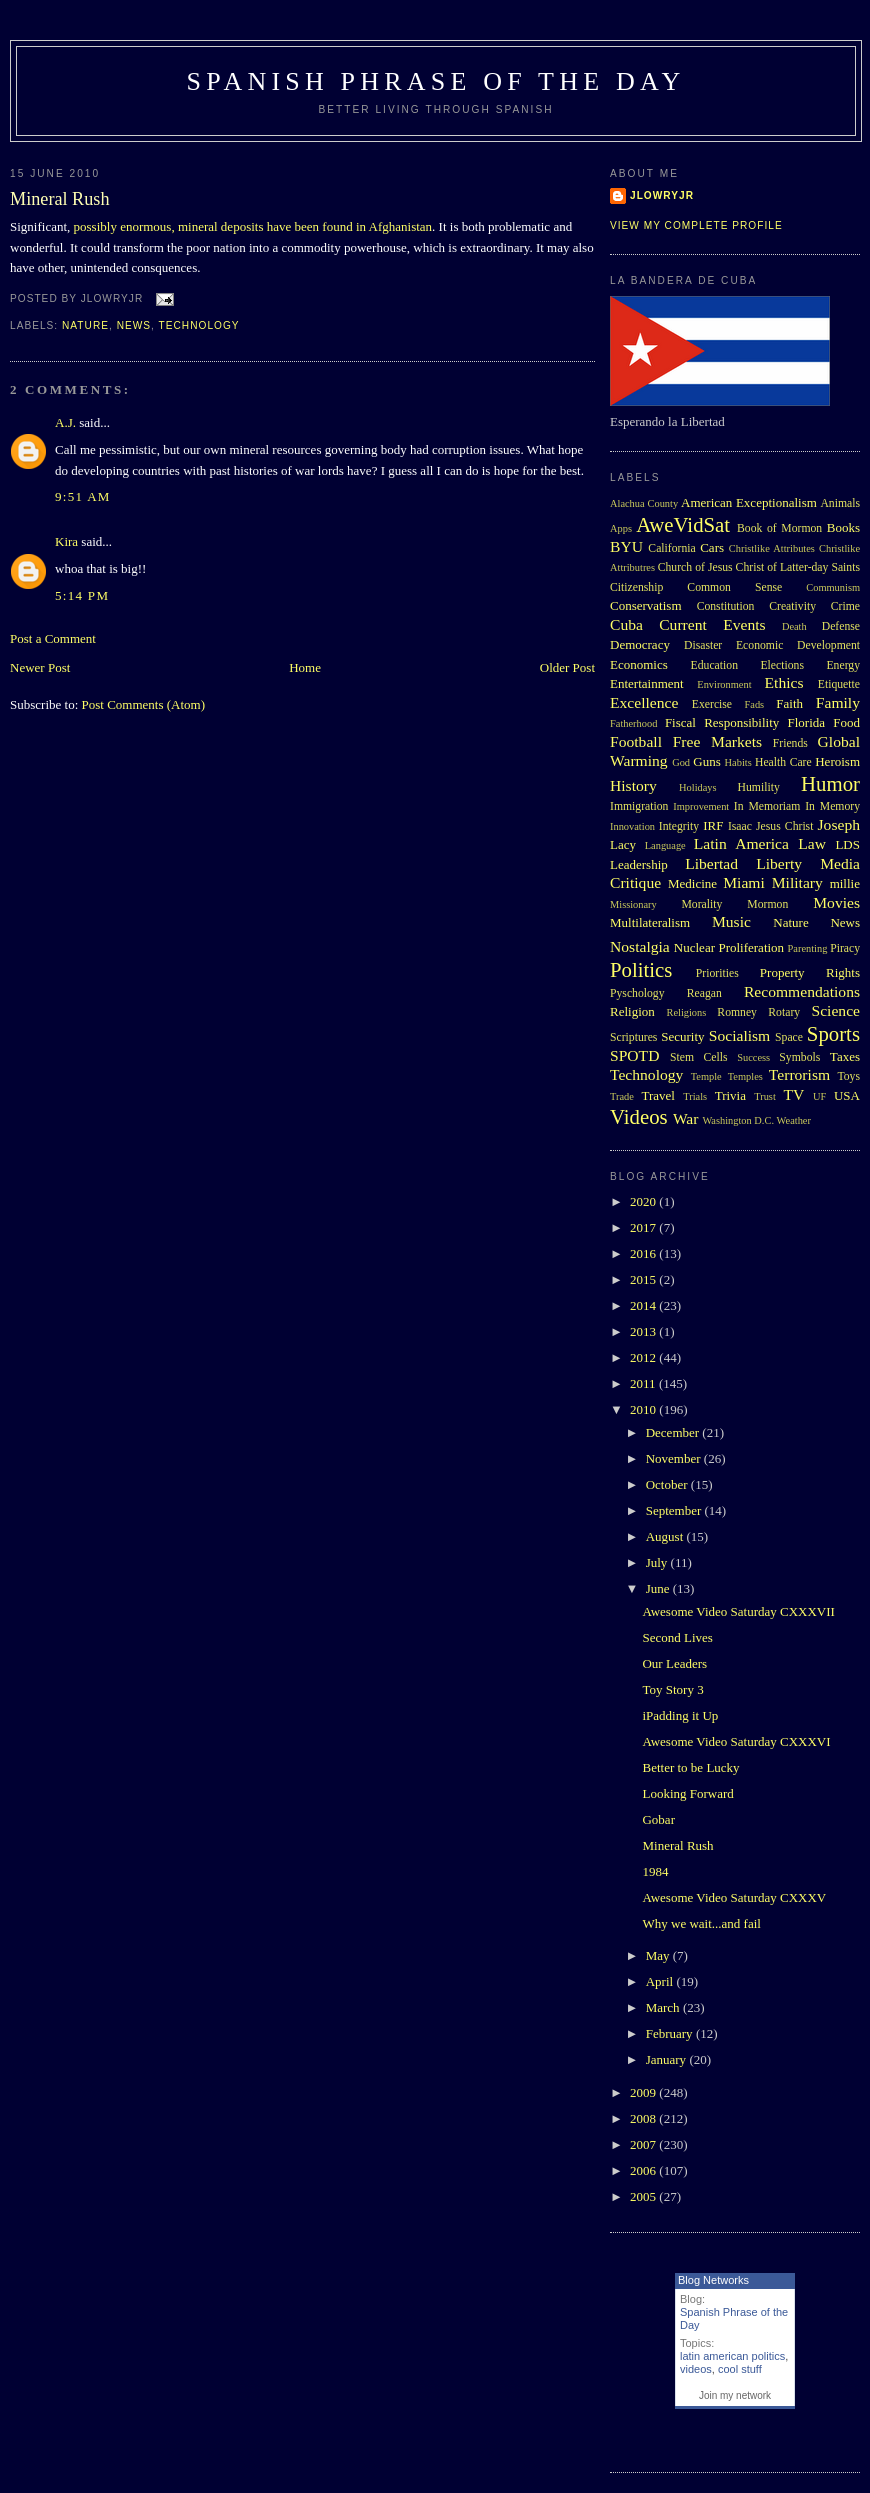 The height and width of the screenshot is (2493, 870). Describe the element at coordinates (634, 1055) in the screenshot. I see `SPOTD` at that location.